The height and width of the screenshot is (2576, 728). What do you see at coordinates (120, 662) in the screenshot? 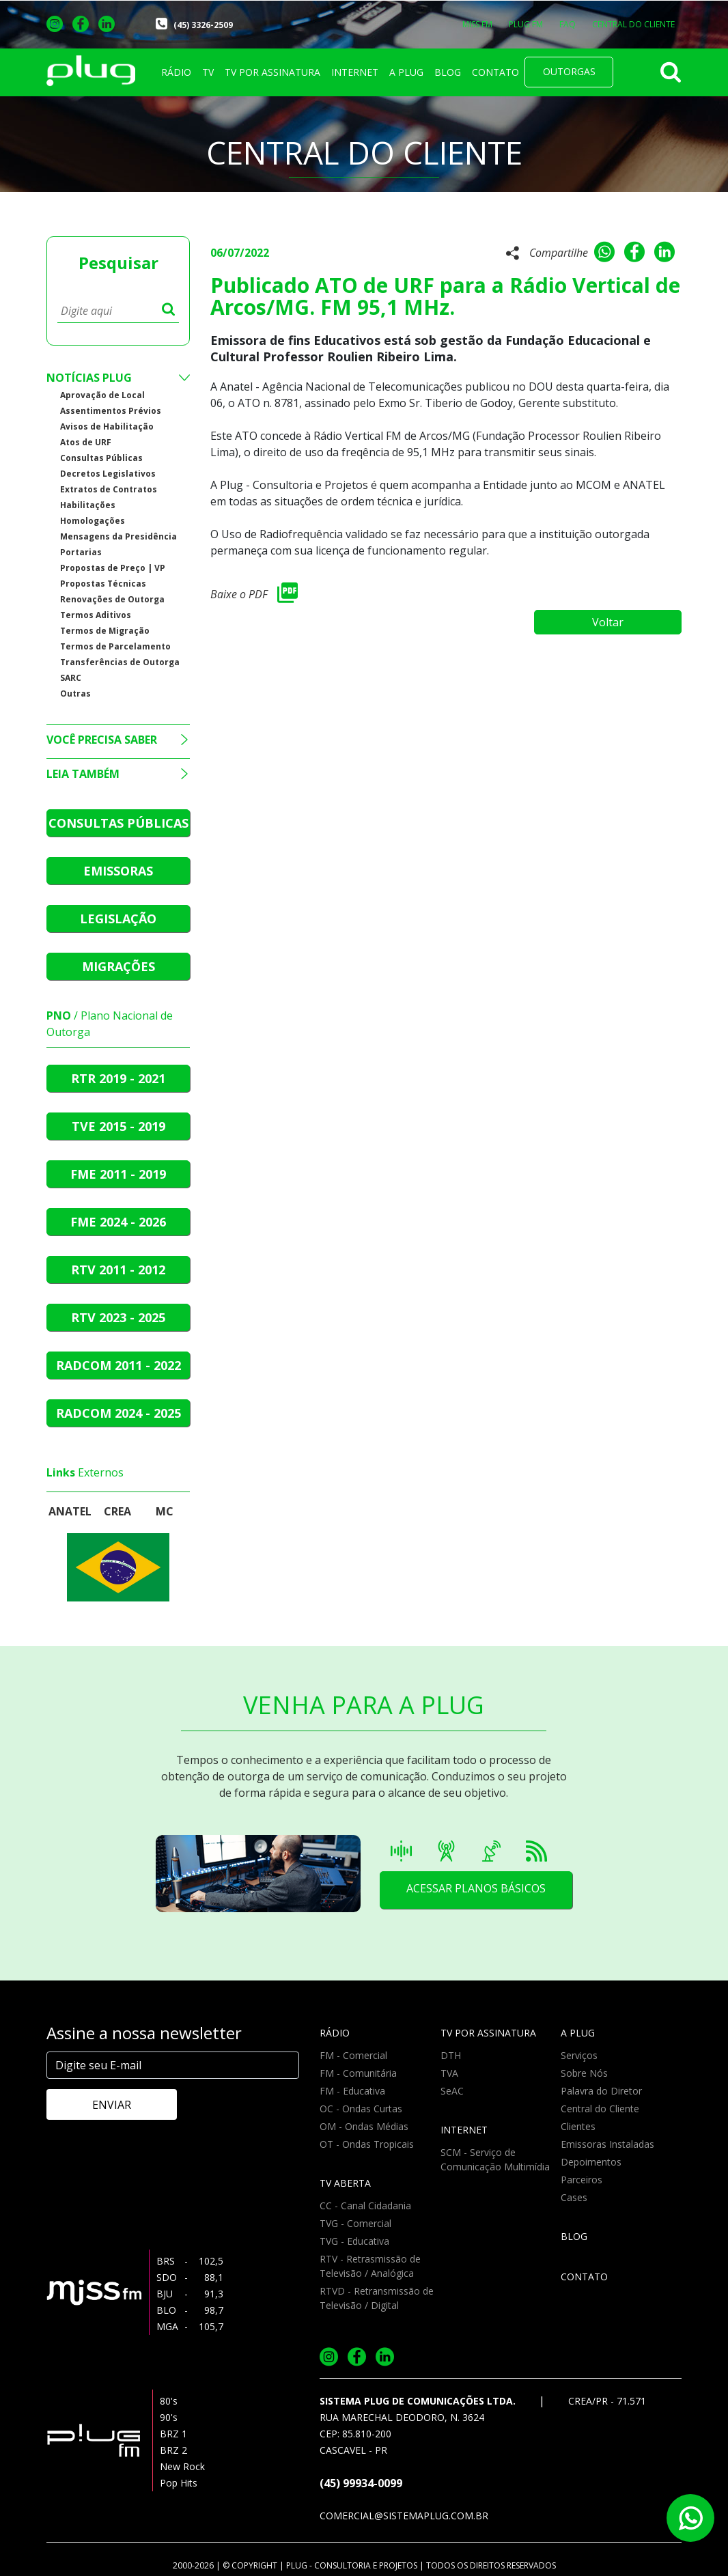
I see `Transferências de Outorga` at bounding box center [120, 662].